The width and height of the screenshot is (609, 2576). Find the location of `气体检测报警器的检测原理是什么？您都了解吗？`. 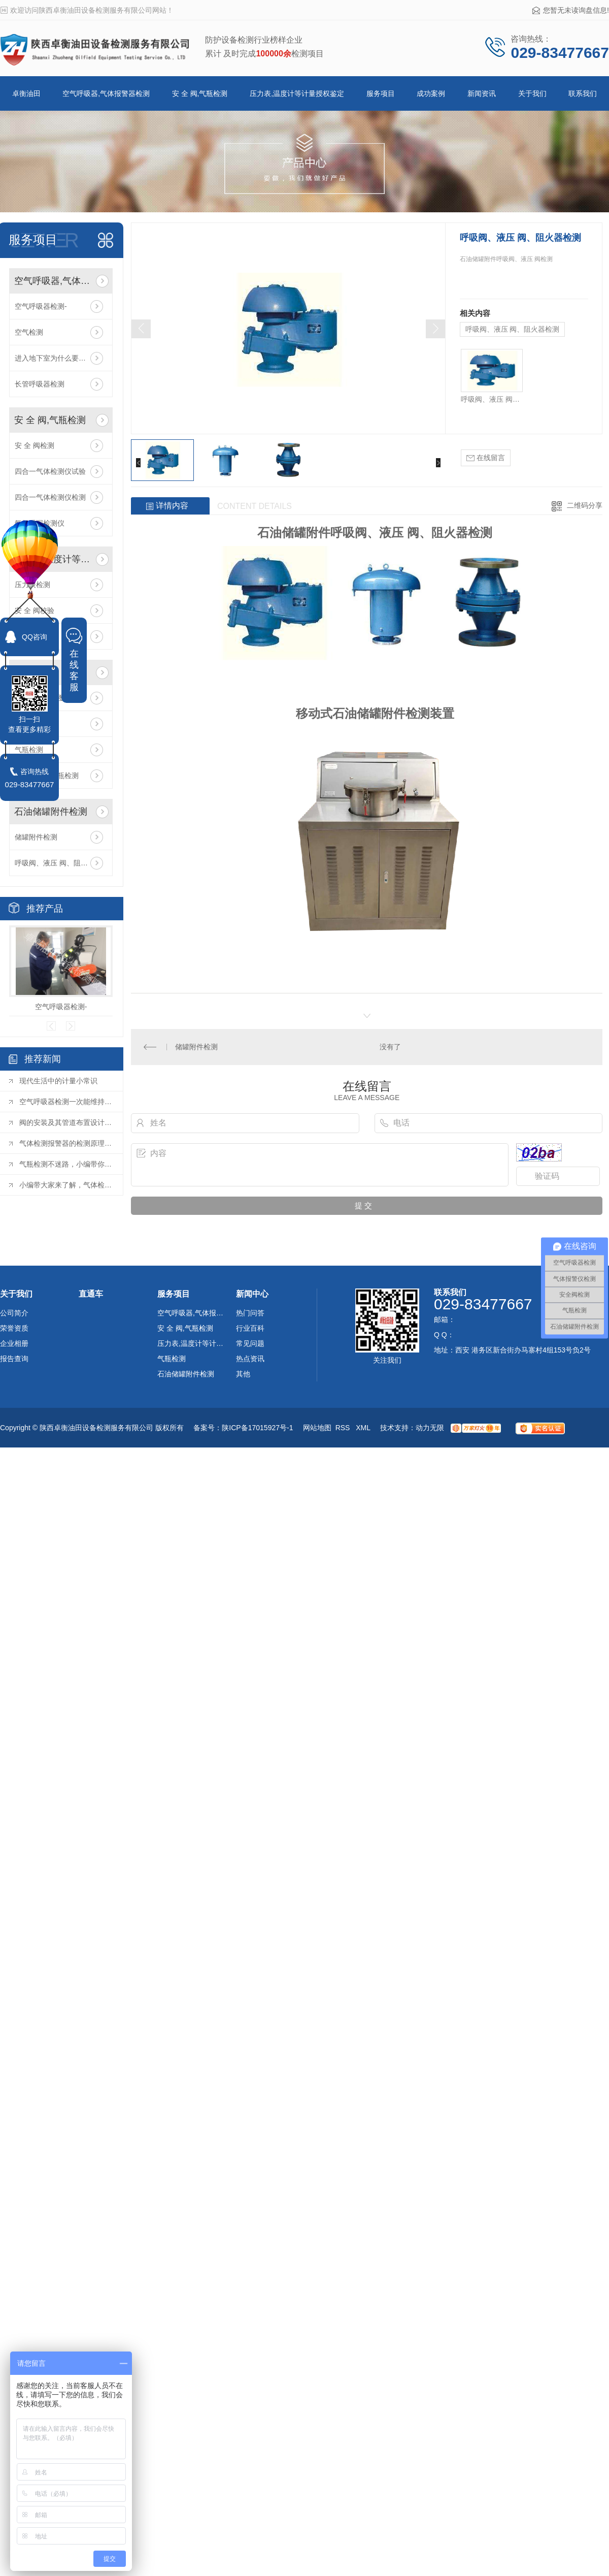

气体检测报警器的检测原理是什么？您都了解吗？ is located at coordinates (66, 1143).